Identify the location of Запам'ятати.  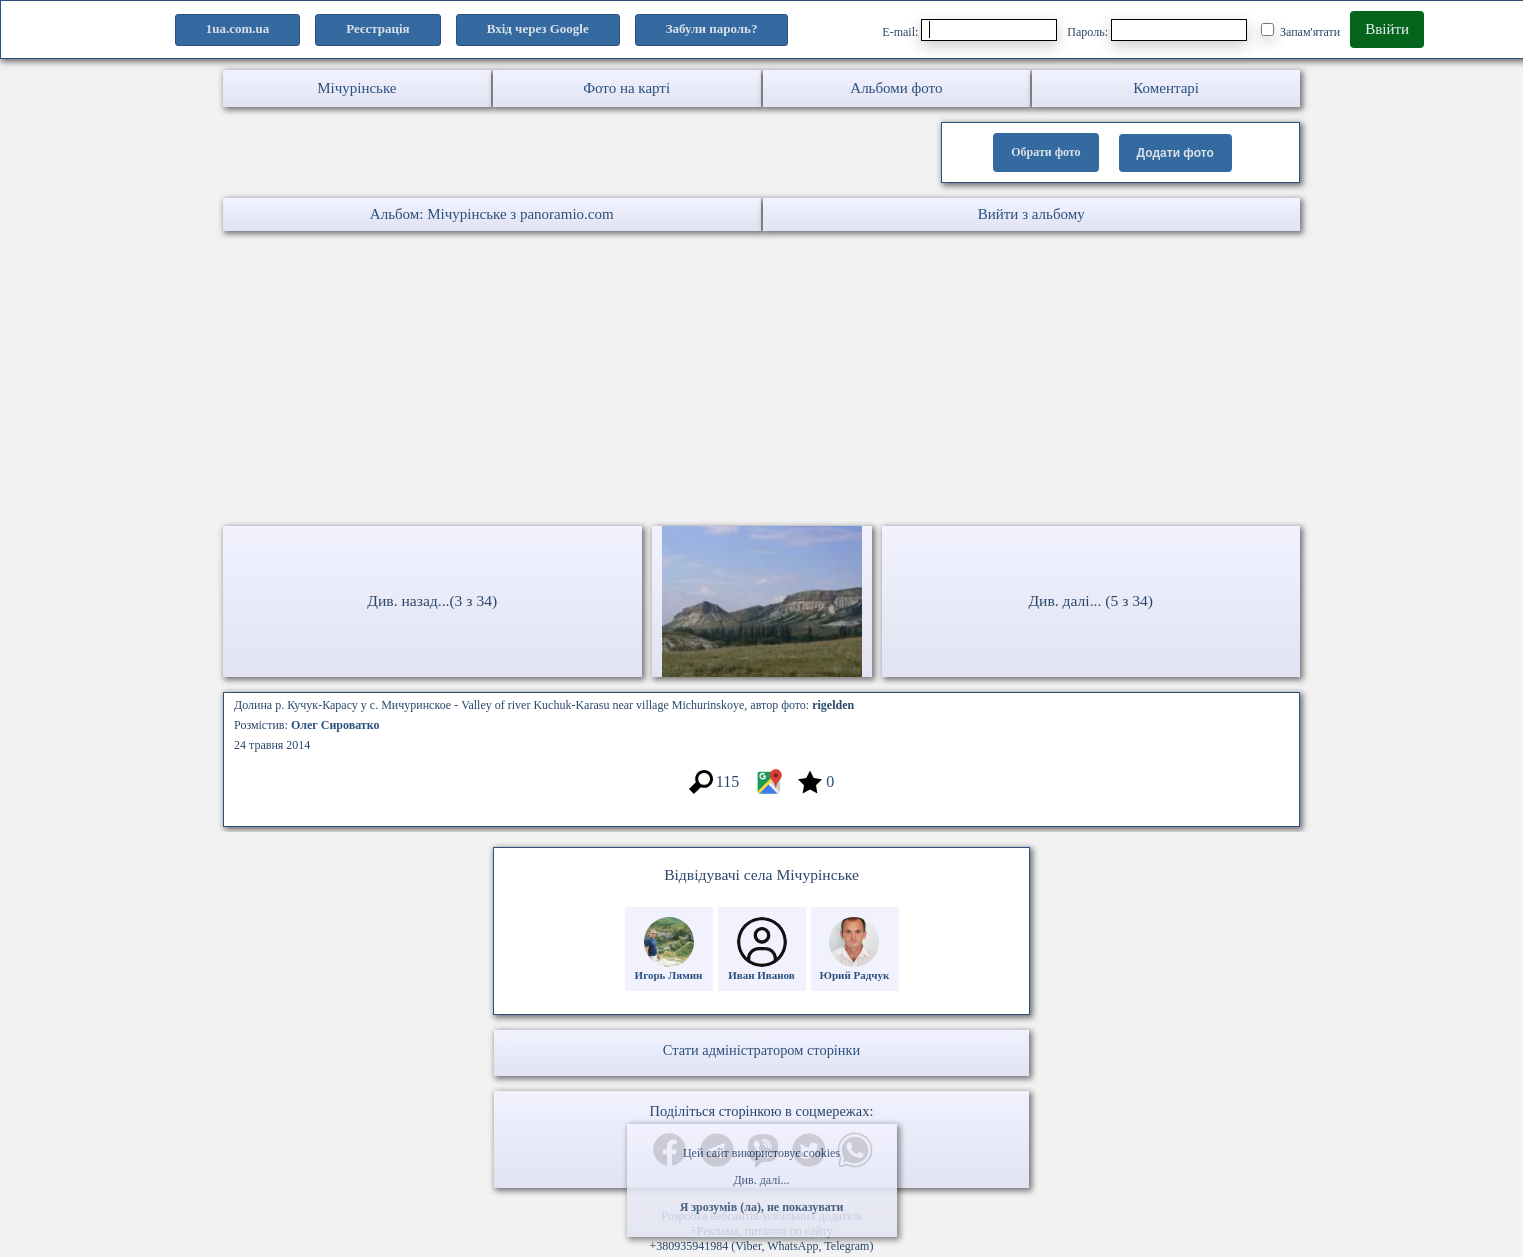
(1300, 31).